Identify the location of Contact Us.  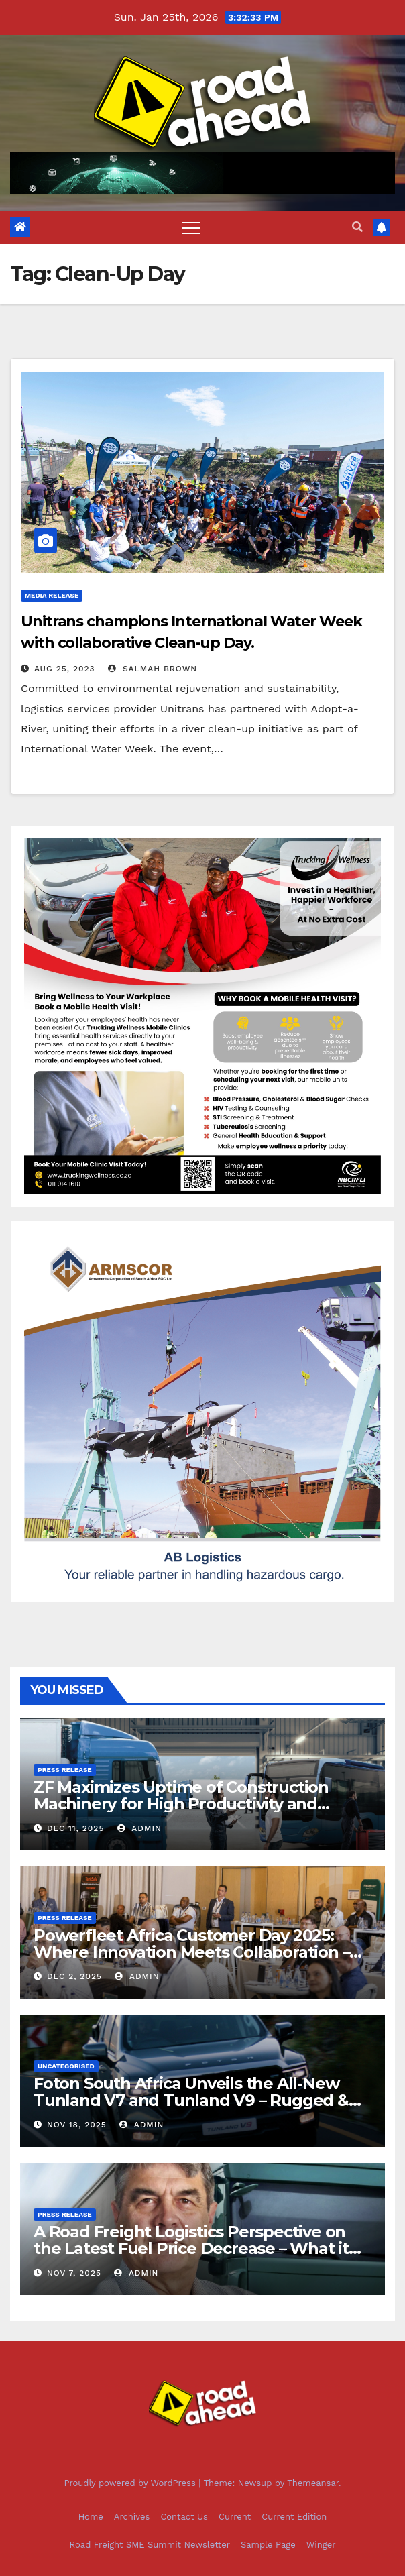
(184, 2517).